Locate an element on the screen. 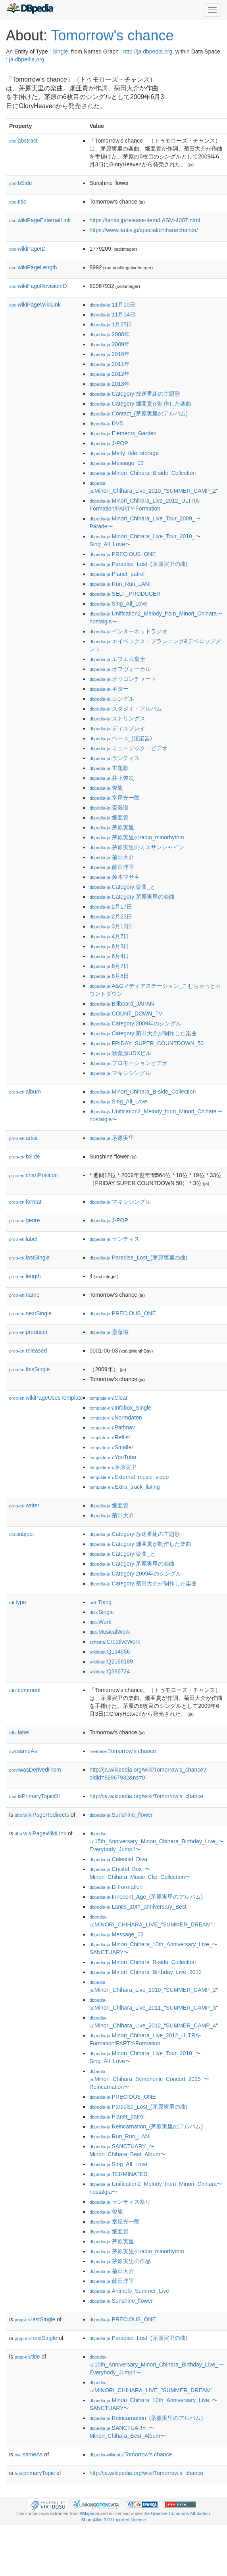 Image resolution: width=227 pixels, height=2576 pixels. sameAs is located at coordinates (23, 1751).